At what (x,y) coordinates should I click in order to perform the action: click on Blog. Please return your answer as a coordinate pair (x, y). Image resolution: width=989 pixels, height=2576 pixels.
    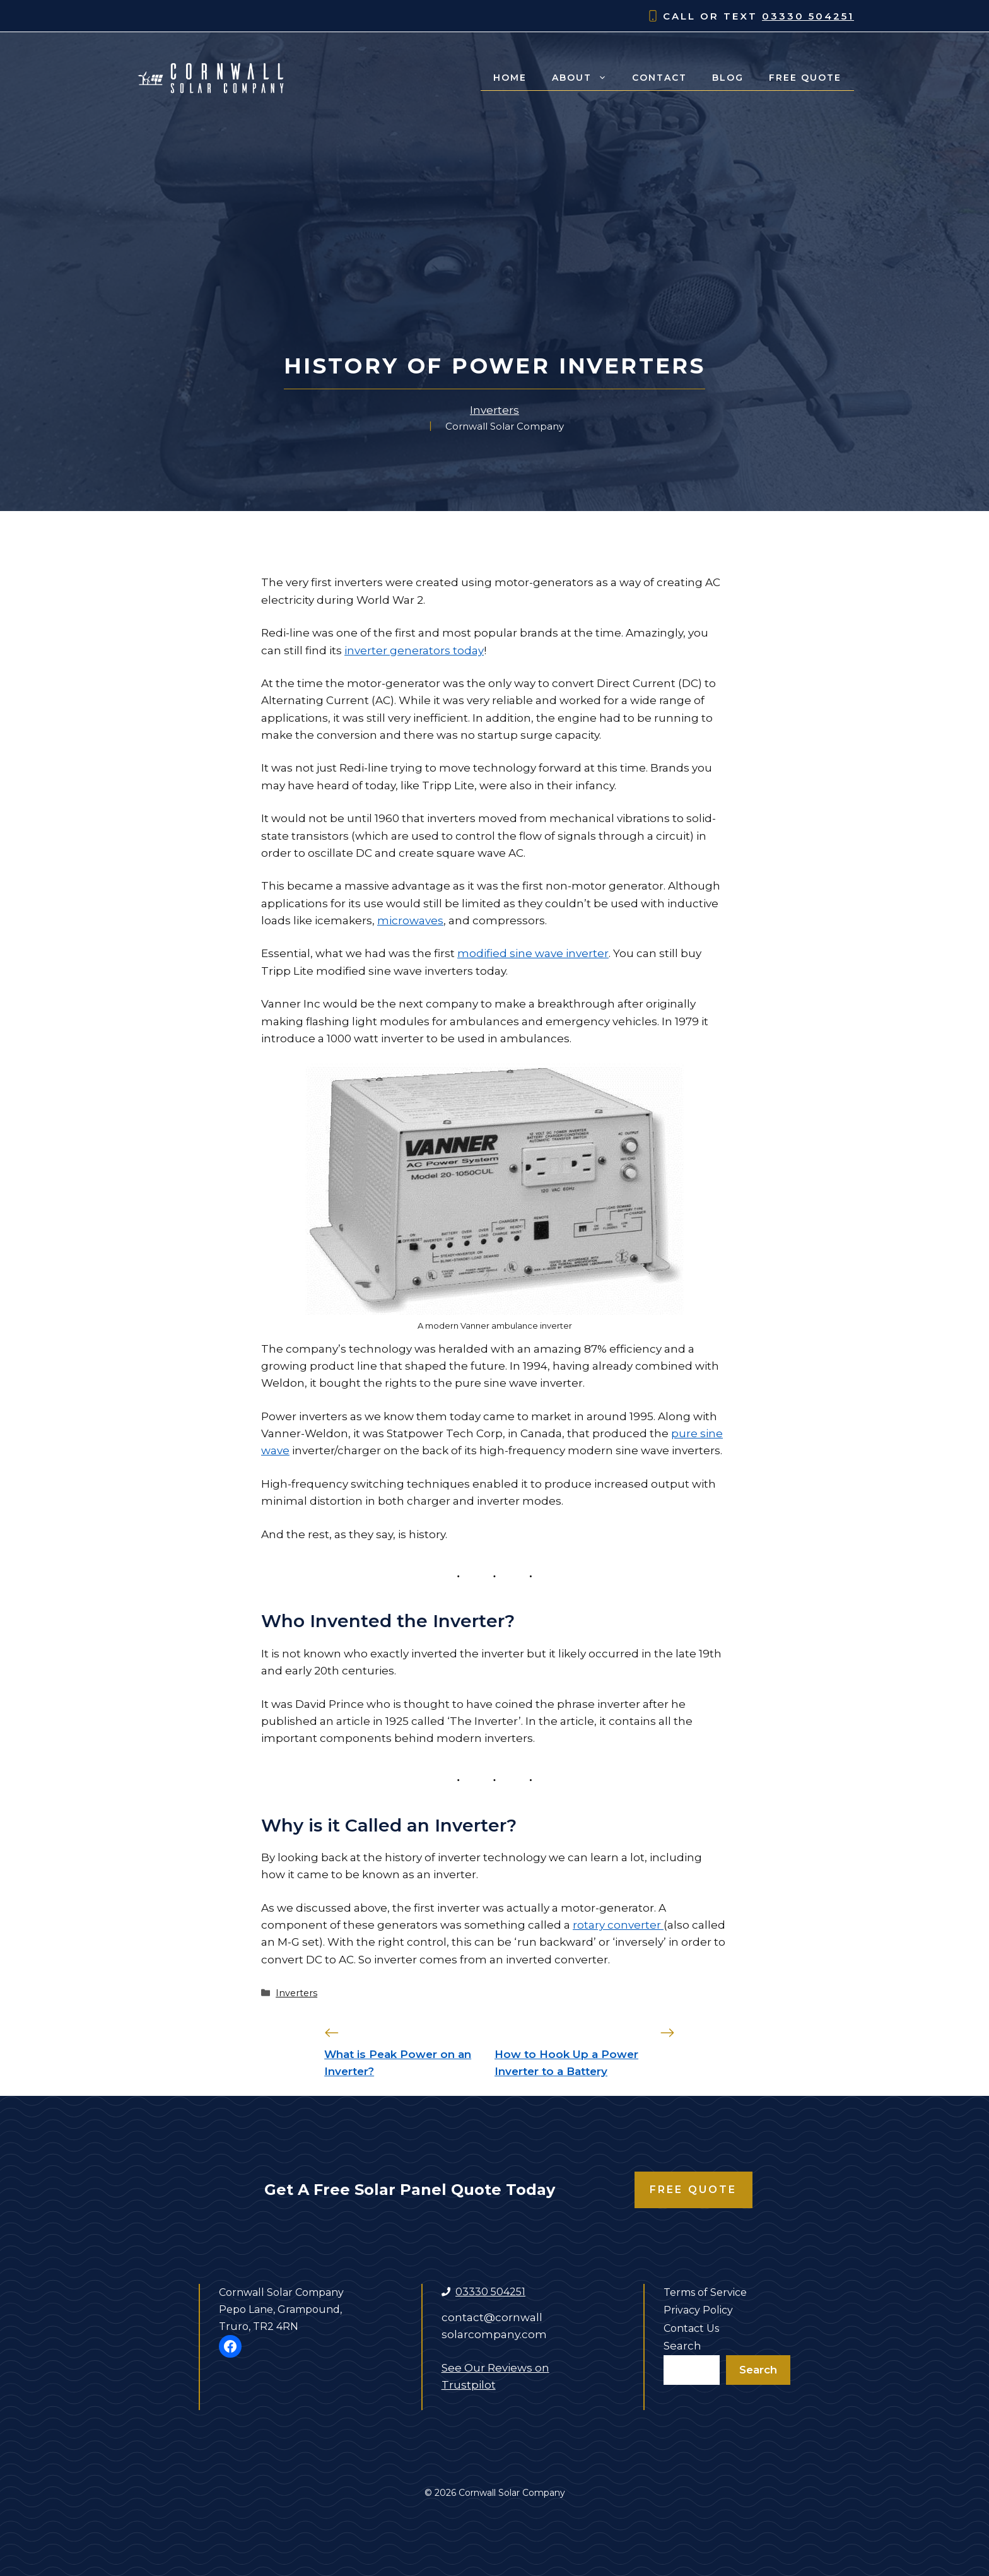
    Looking at the image, I should click on (728, 77).